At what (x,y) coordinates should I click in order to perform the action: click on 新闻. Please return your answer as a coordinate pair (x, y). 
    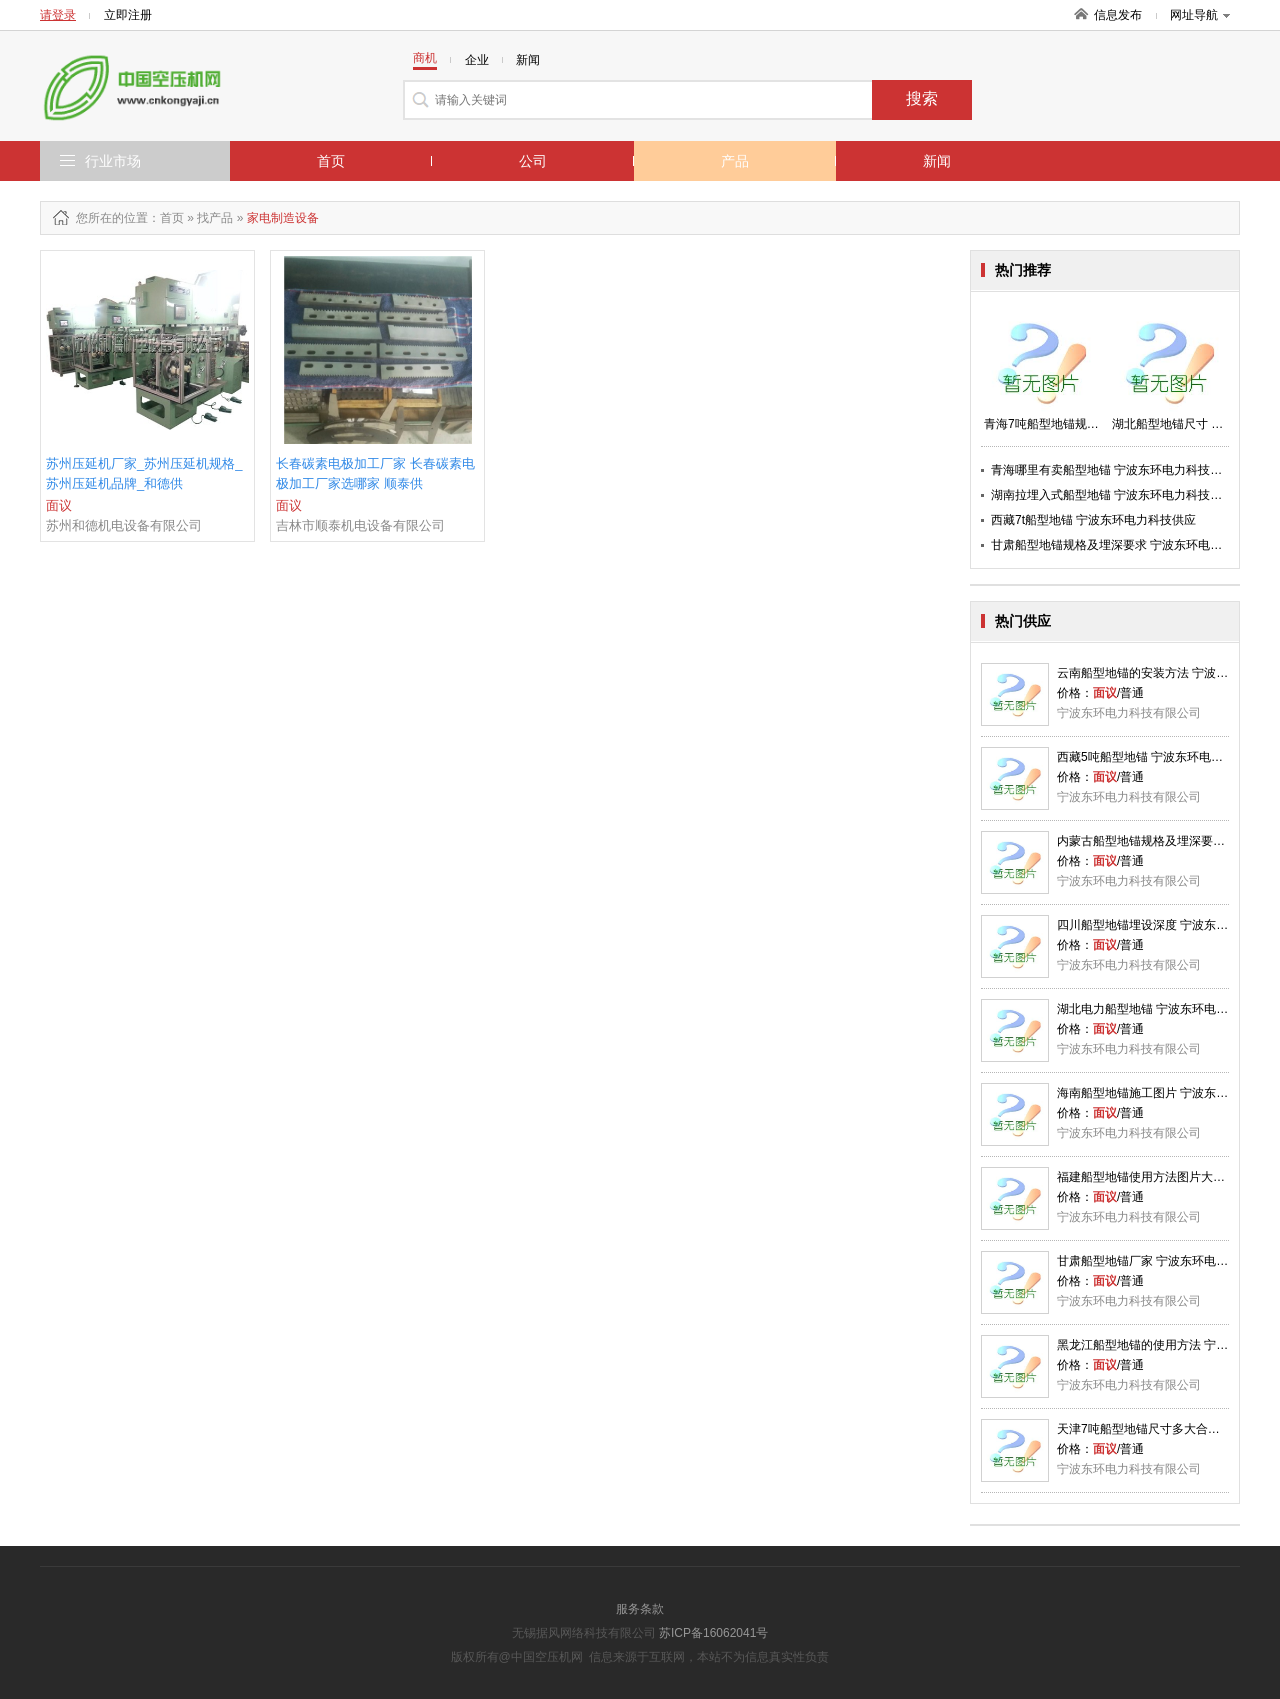
    Looking at the image, I should click on (937, 161).